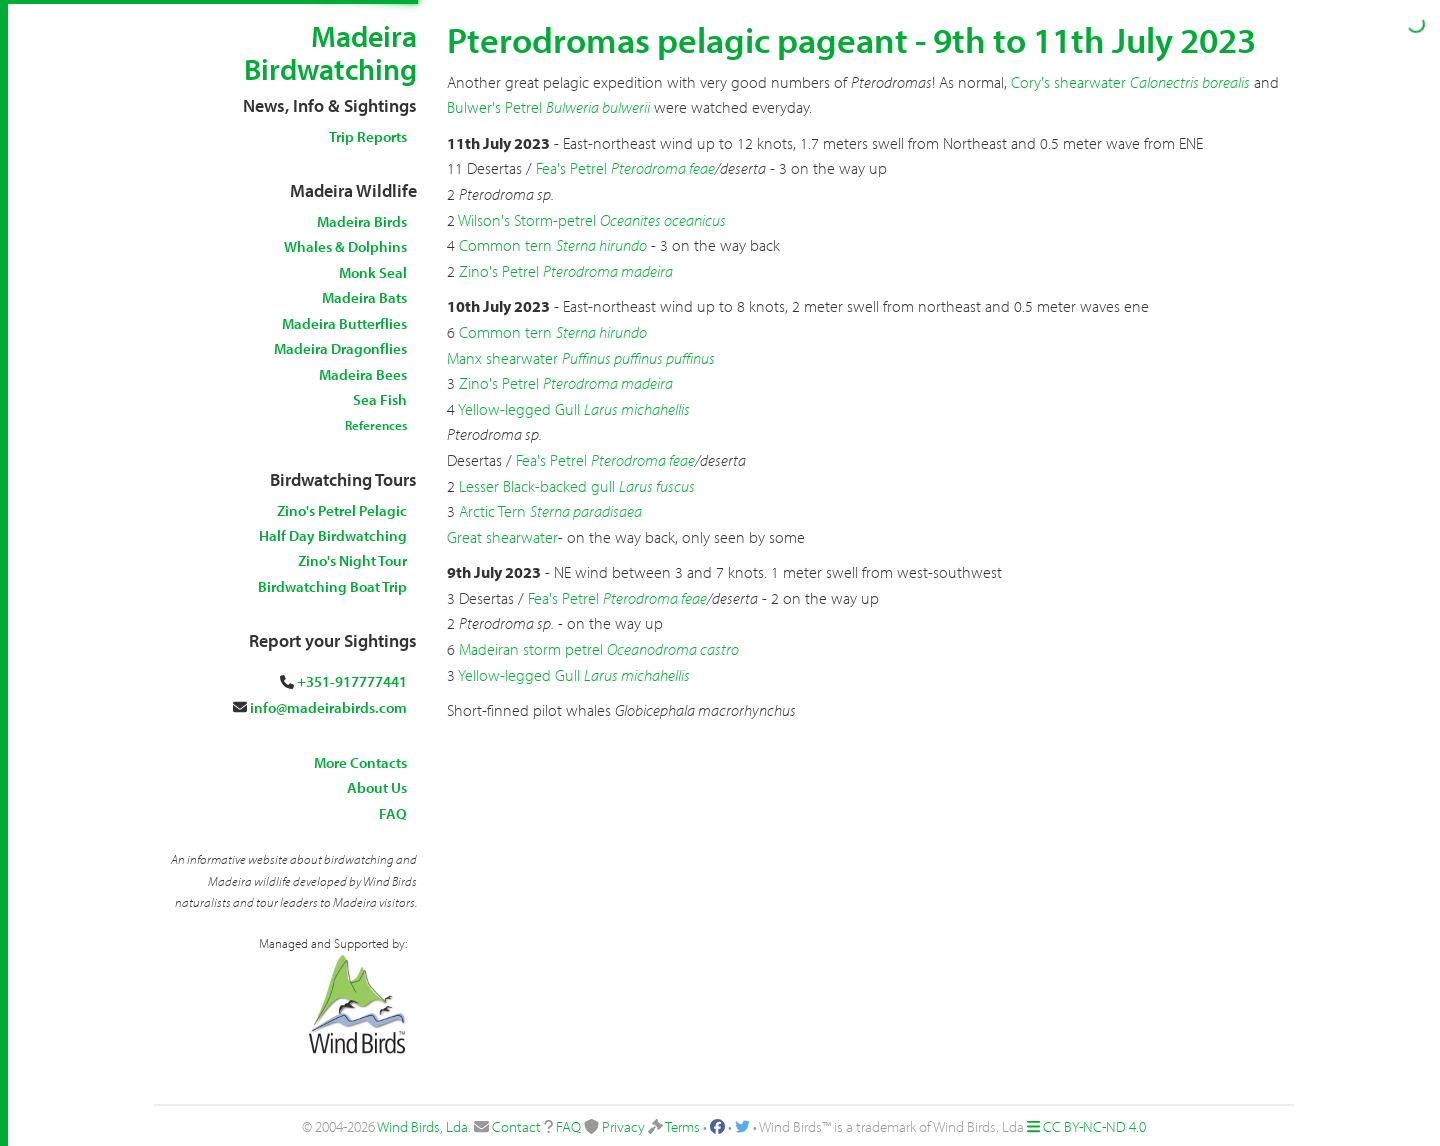  What do you see at coordinates (682, 1126) in the screenshot?
I see `Terms` at bounding box center [682, 1126].